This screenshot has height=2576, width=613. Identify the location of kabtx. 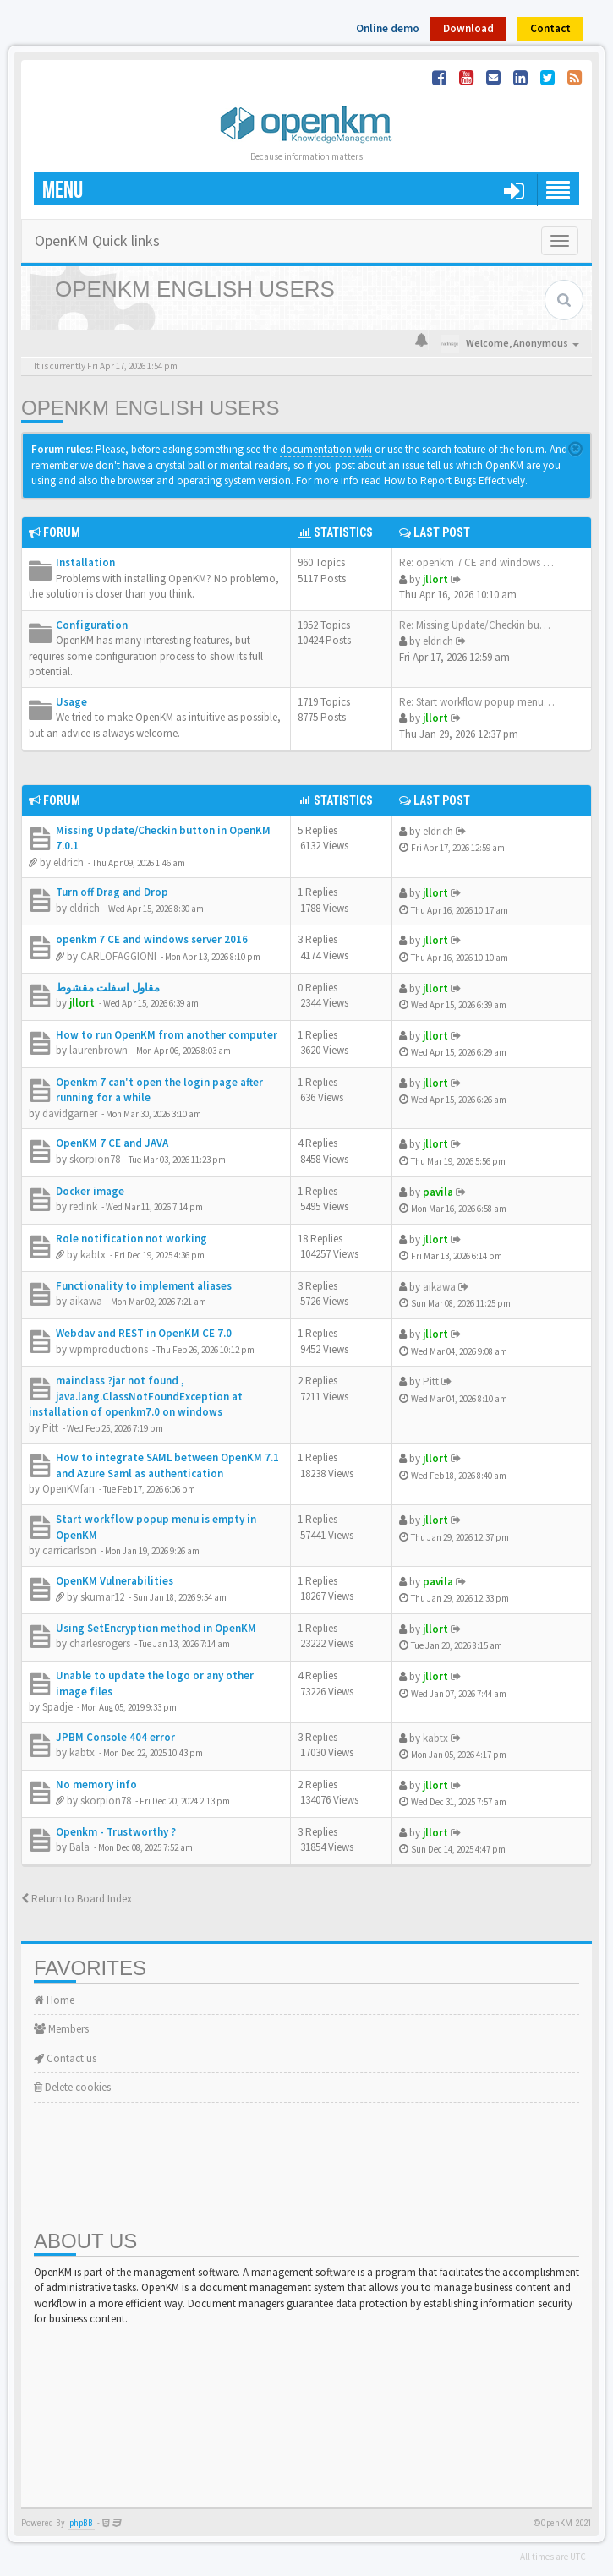
(93, 1254).